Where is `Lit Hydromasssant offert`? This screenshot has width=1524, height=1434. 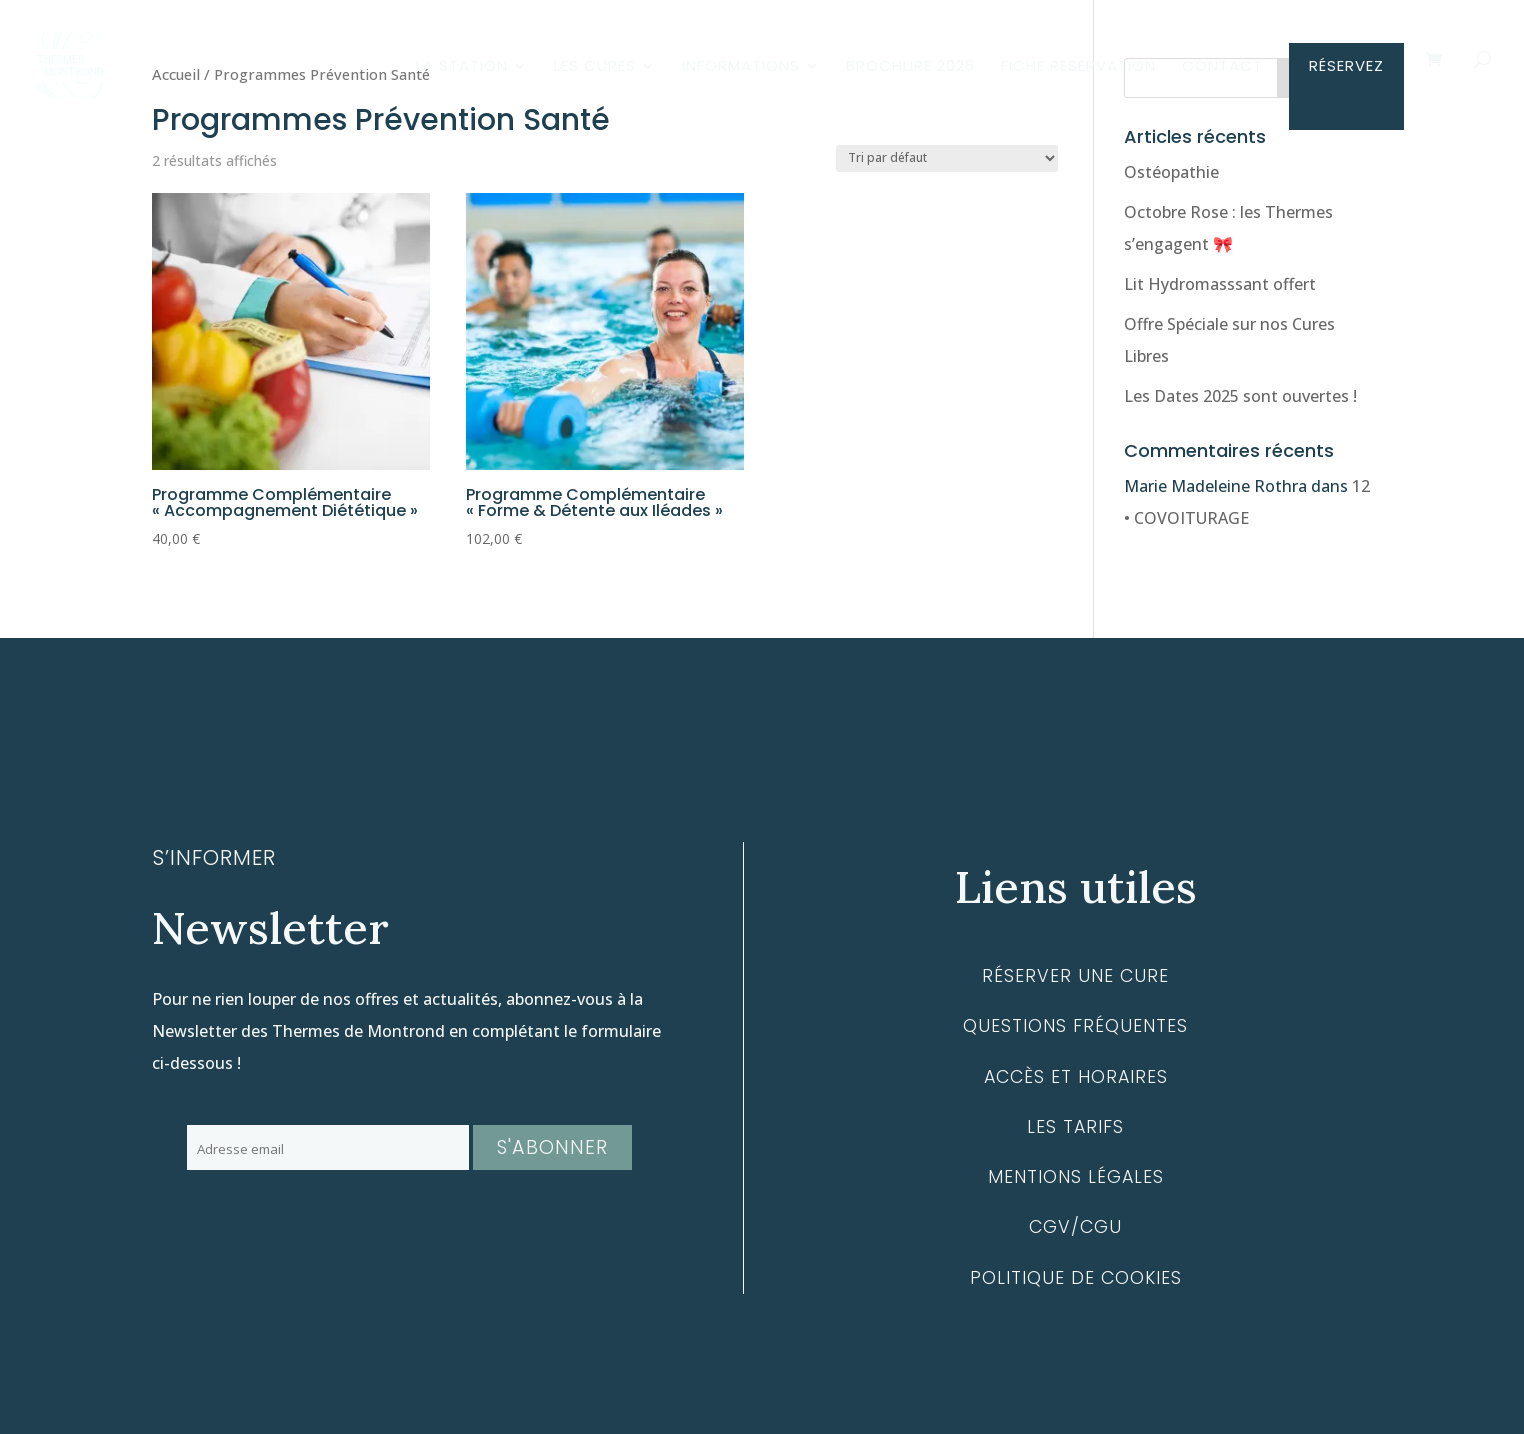
Lit Hydromasssant offert is located at coordinates (1220, 284).